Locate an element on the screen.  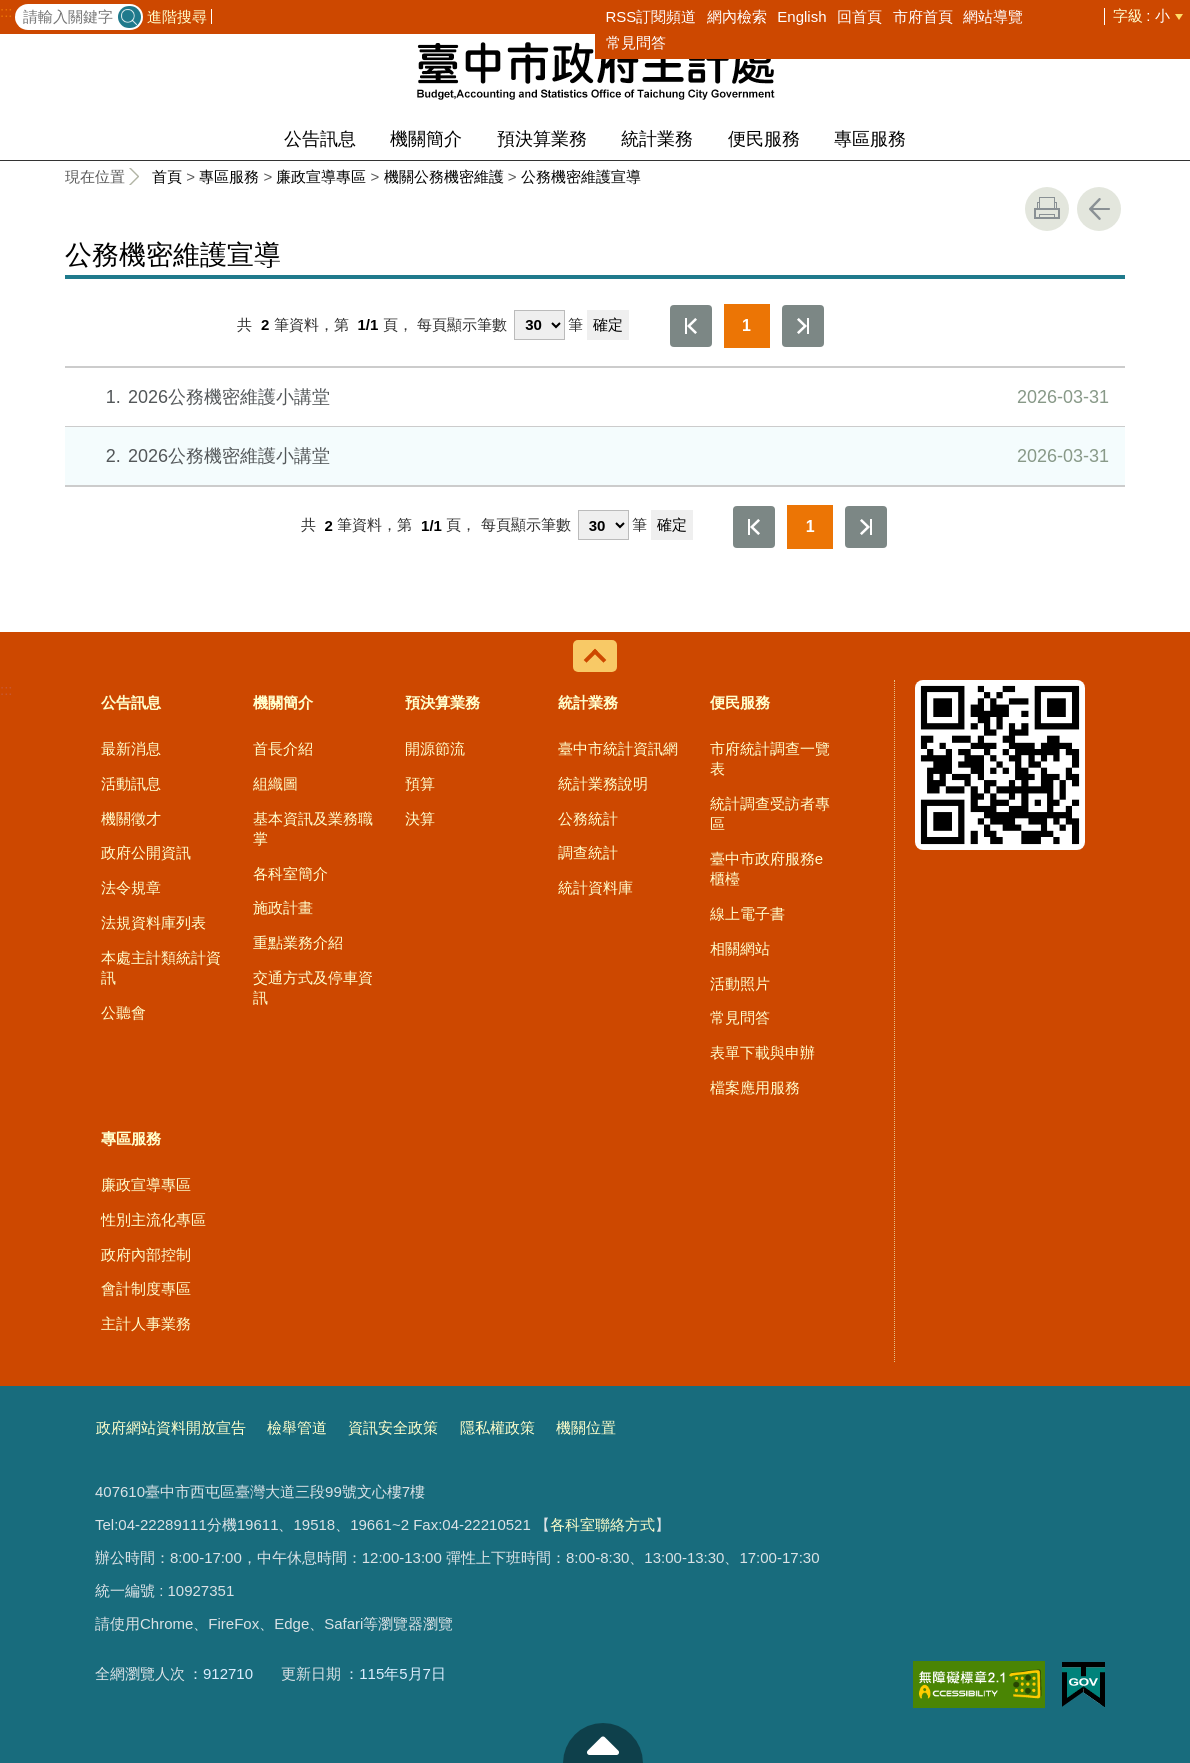
機關徵才 is located at coordinates (131, 818).